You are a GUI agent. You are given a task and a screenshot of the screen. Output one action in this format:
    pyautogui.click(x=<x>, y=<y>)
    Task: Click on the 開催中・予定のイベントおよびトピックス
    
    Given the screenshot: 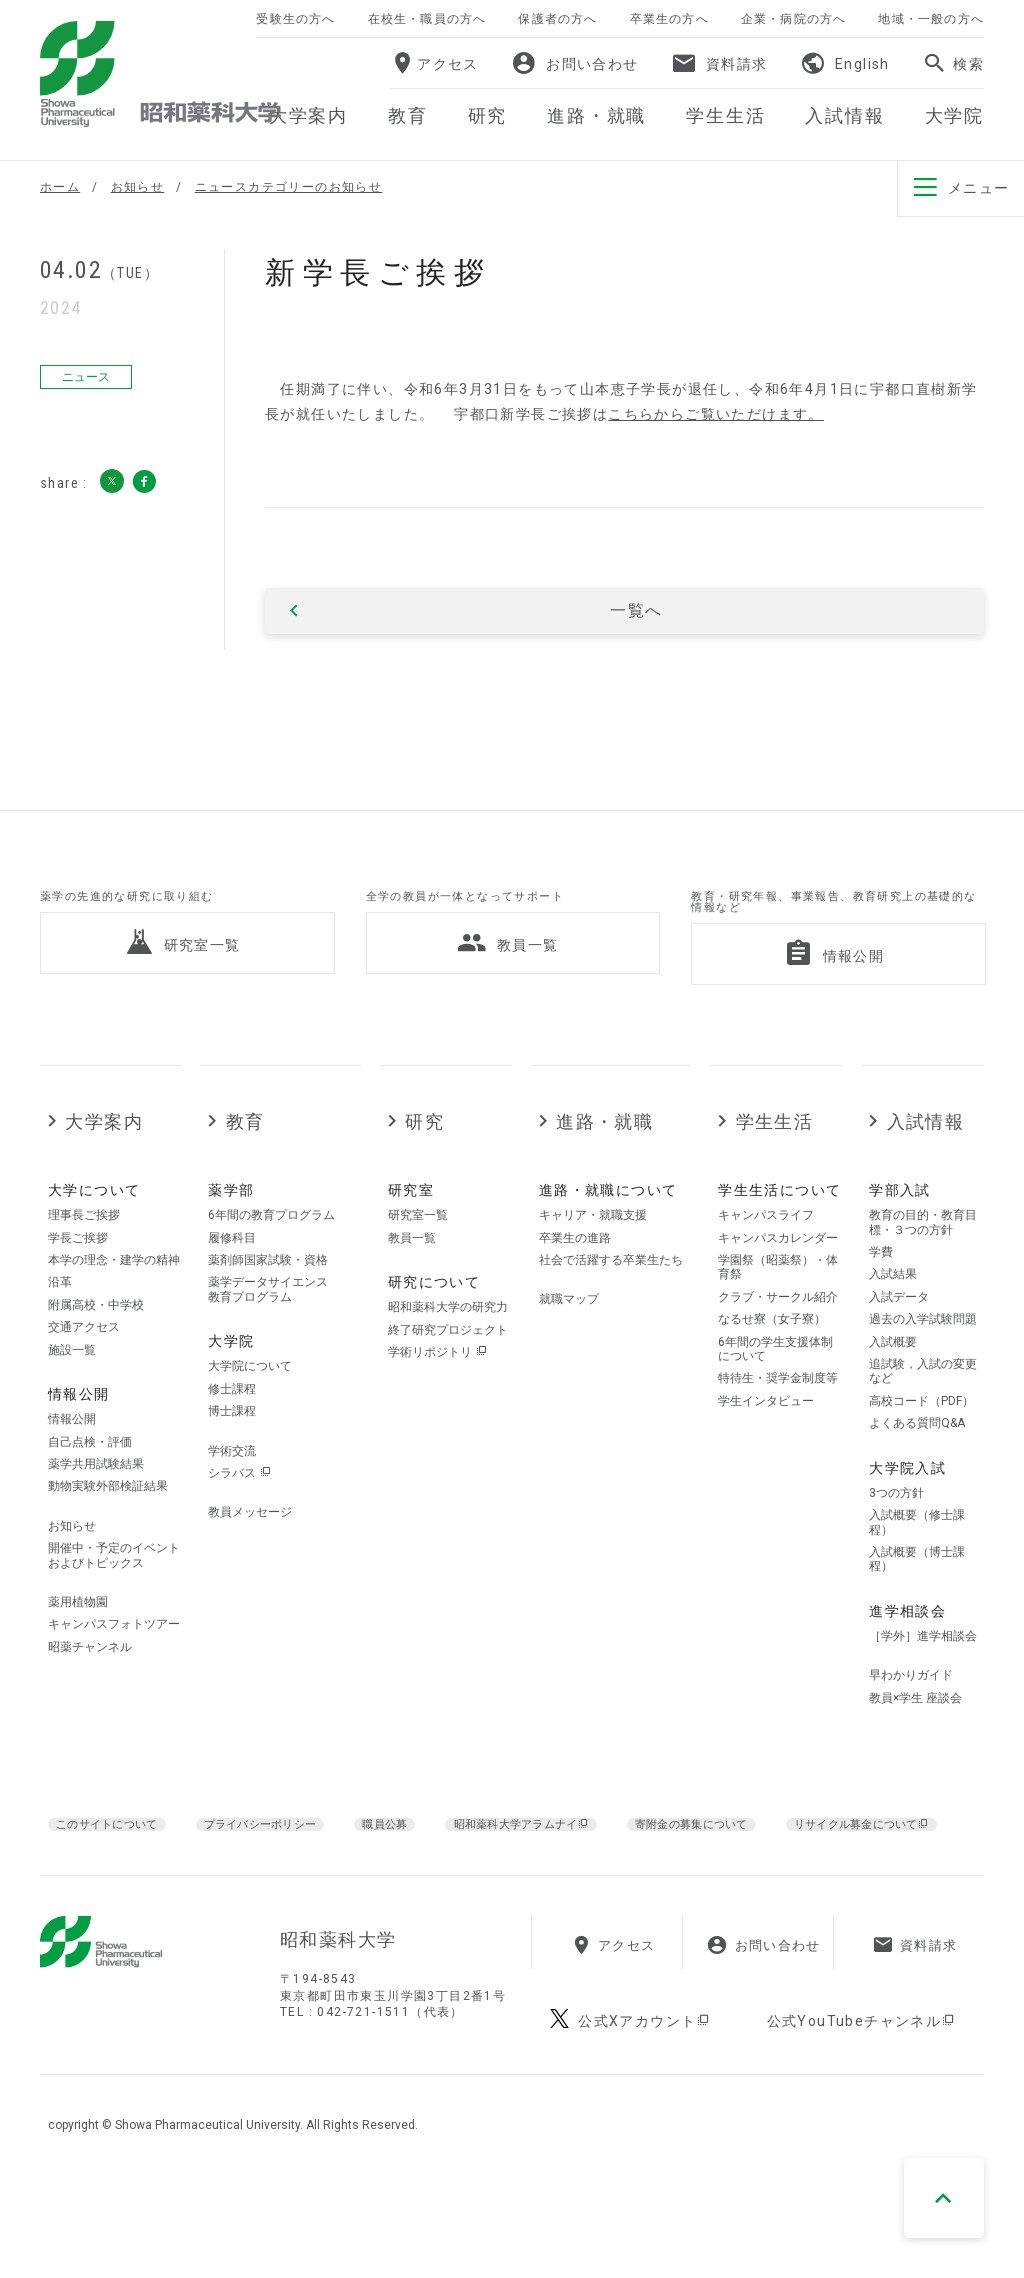 What is the action you would take?
    pyautogui.click(x=114, y=1596)
    